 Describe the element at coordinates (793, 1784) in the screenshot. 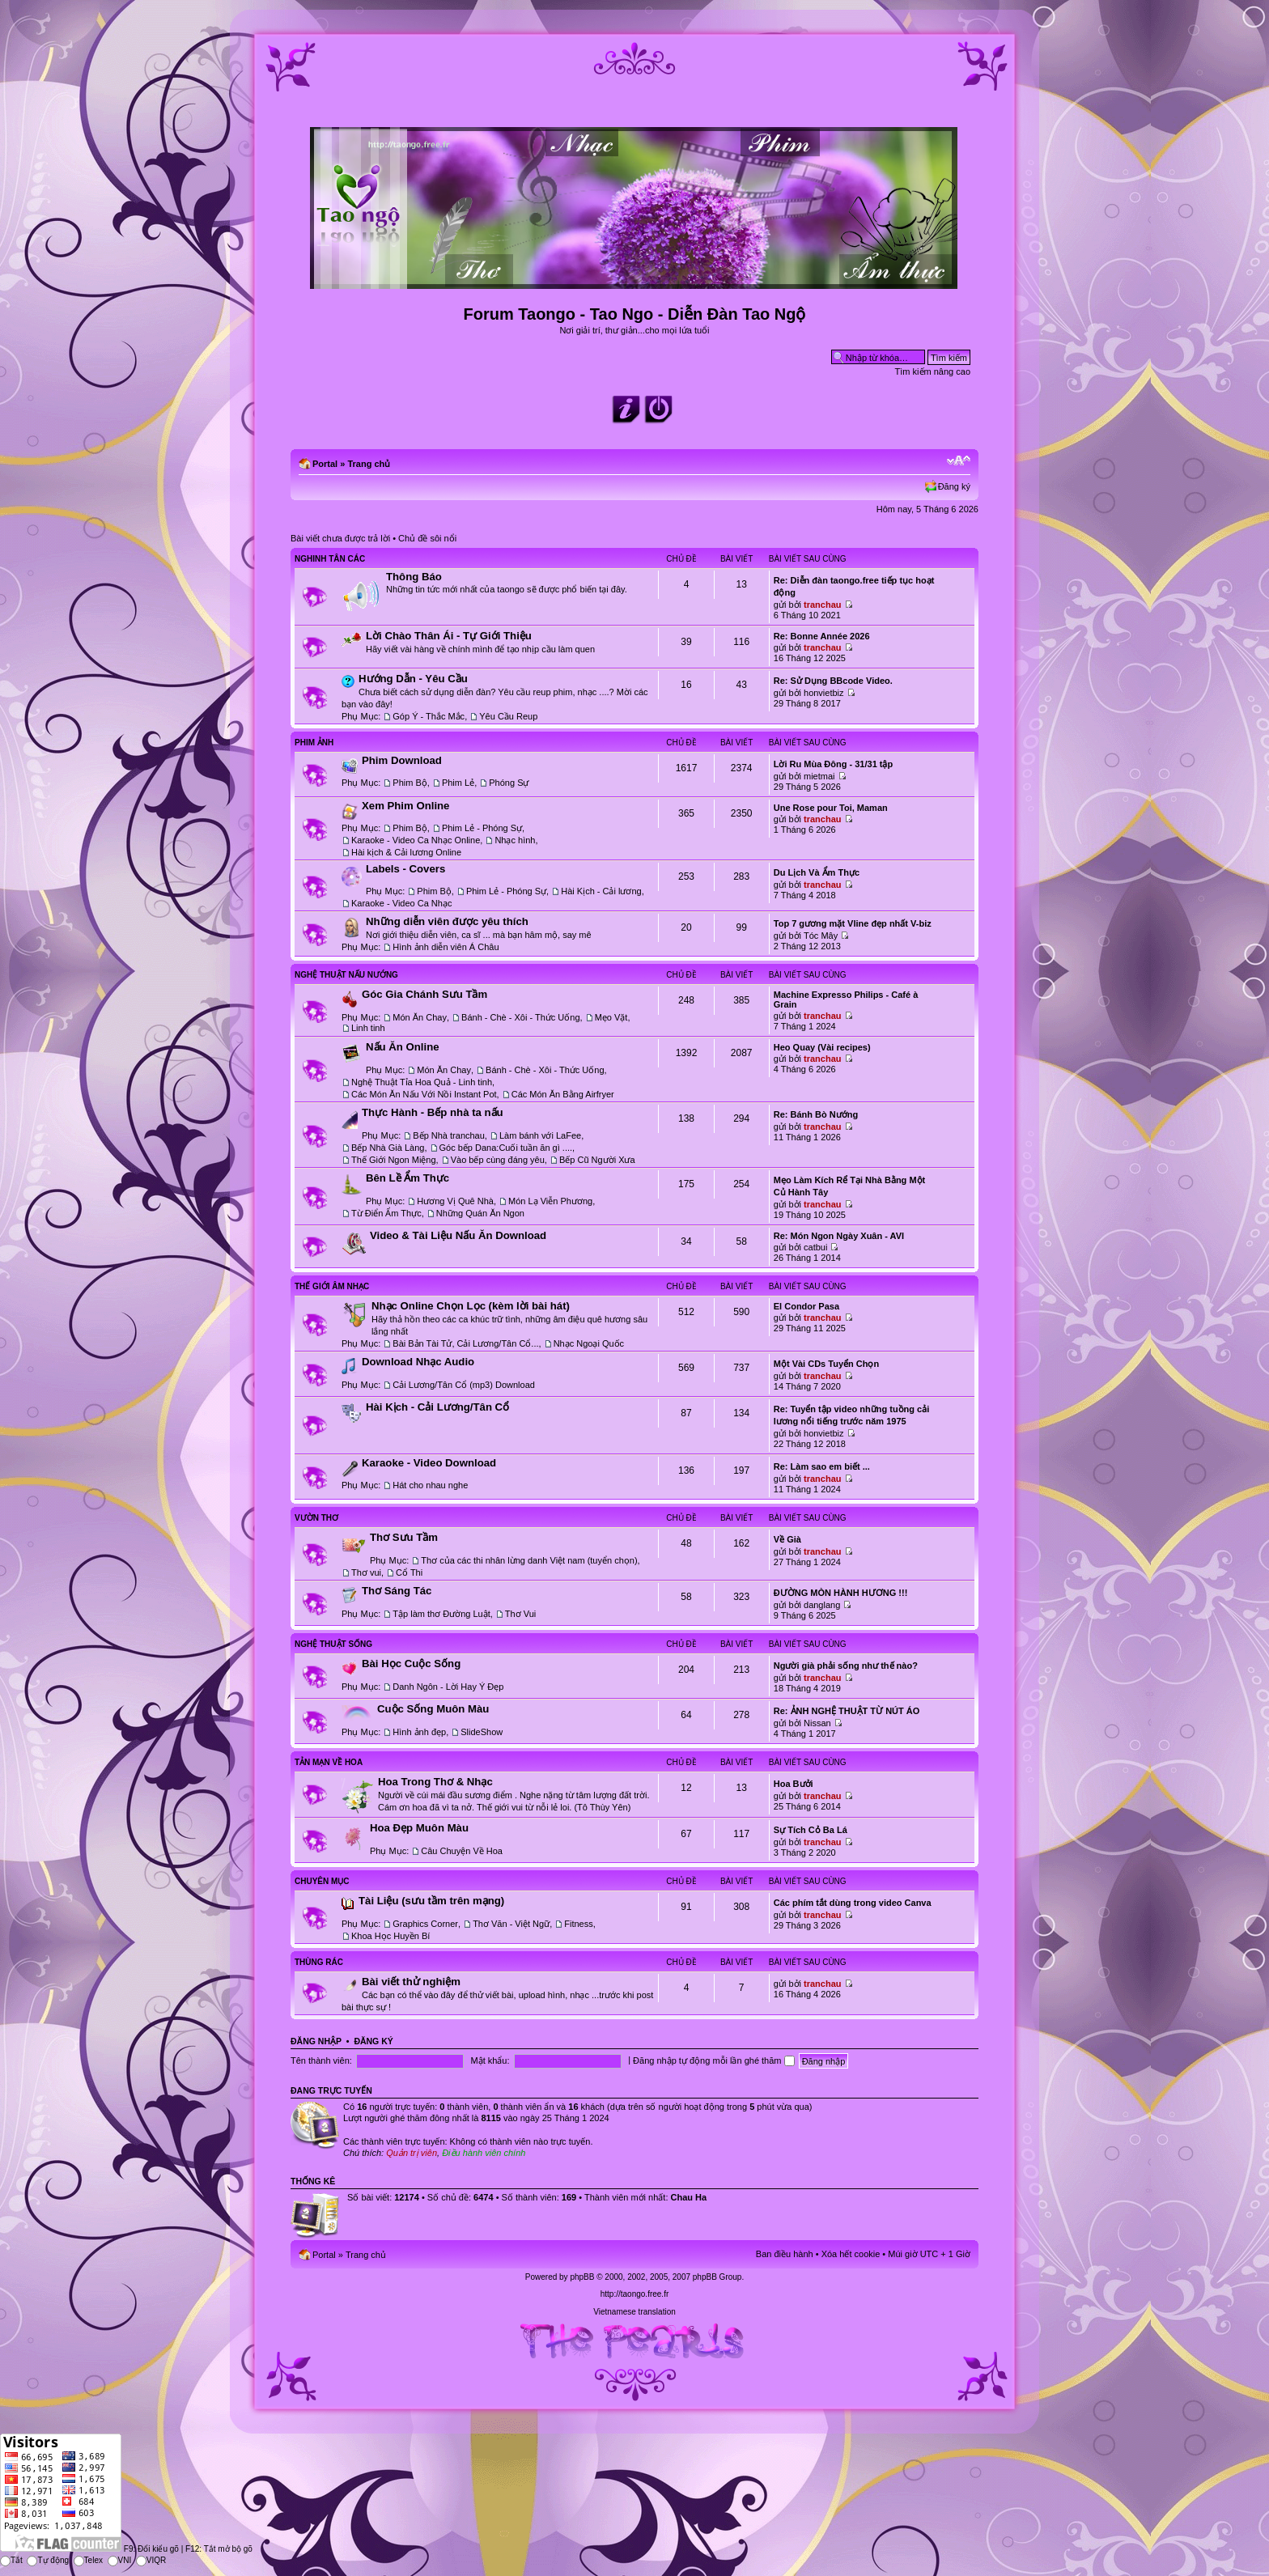

I see `Hoa Bưởi` at that location.